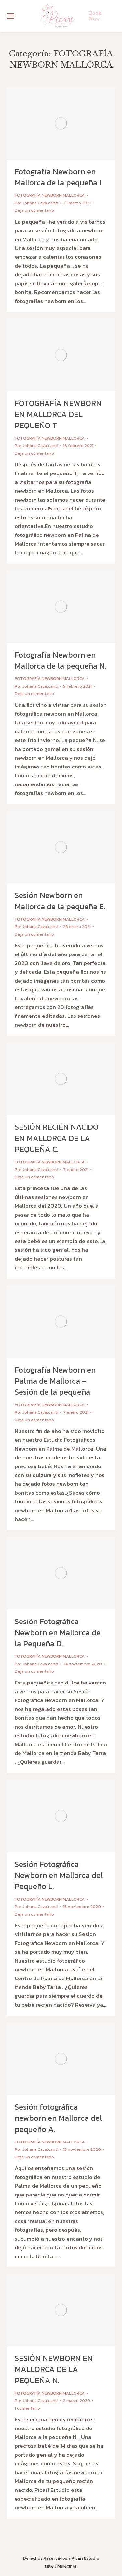 The image size is (122, 2576). I want to click on SESIÓN RECIÉN NACIDO EN MALLORCA DE LA PEQUEÑA C., so click(57, 1138).